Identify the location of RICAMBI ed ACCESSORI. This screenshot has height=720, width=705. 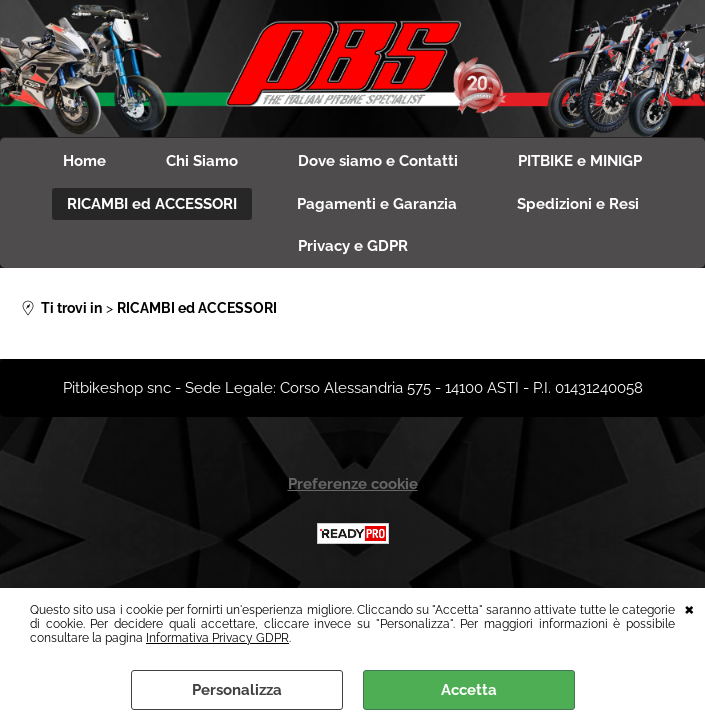
(152, 204).